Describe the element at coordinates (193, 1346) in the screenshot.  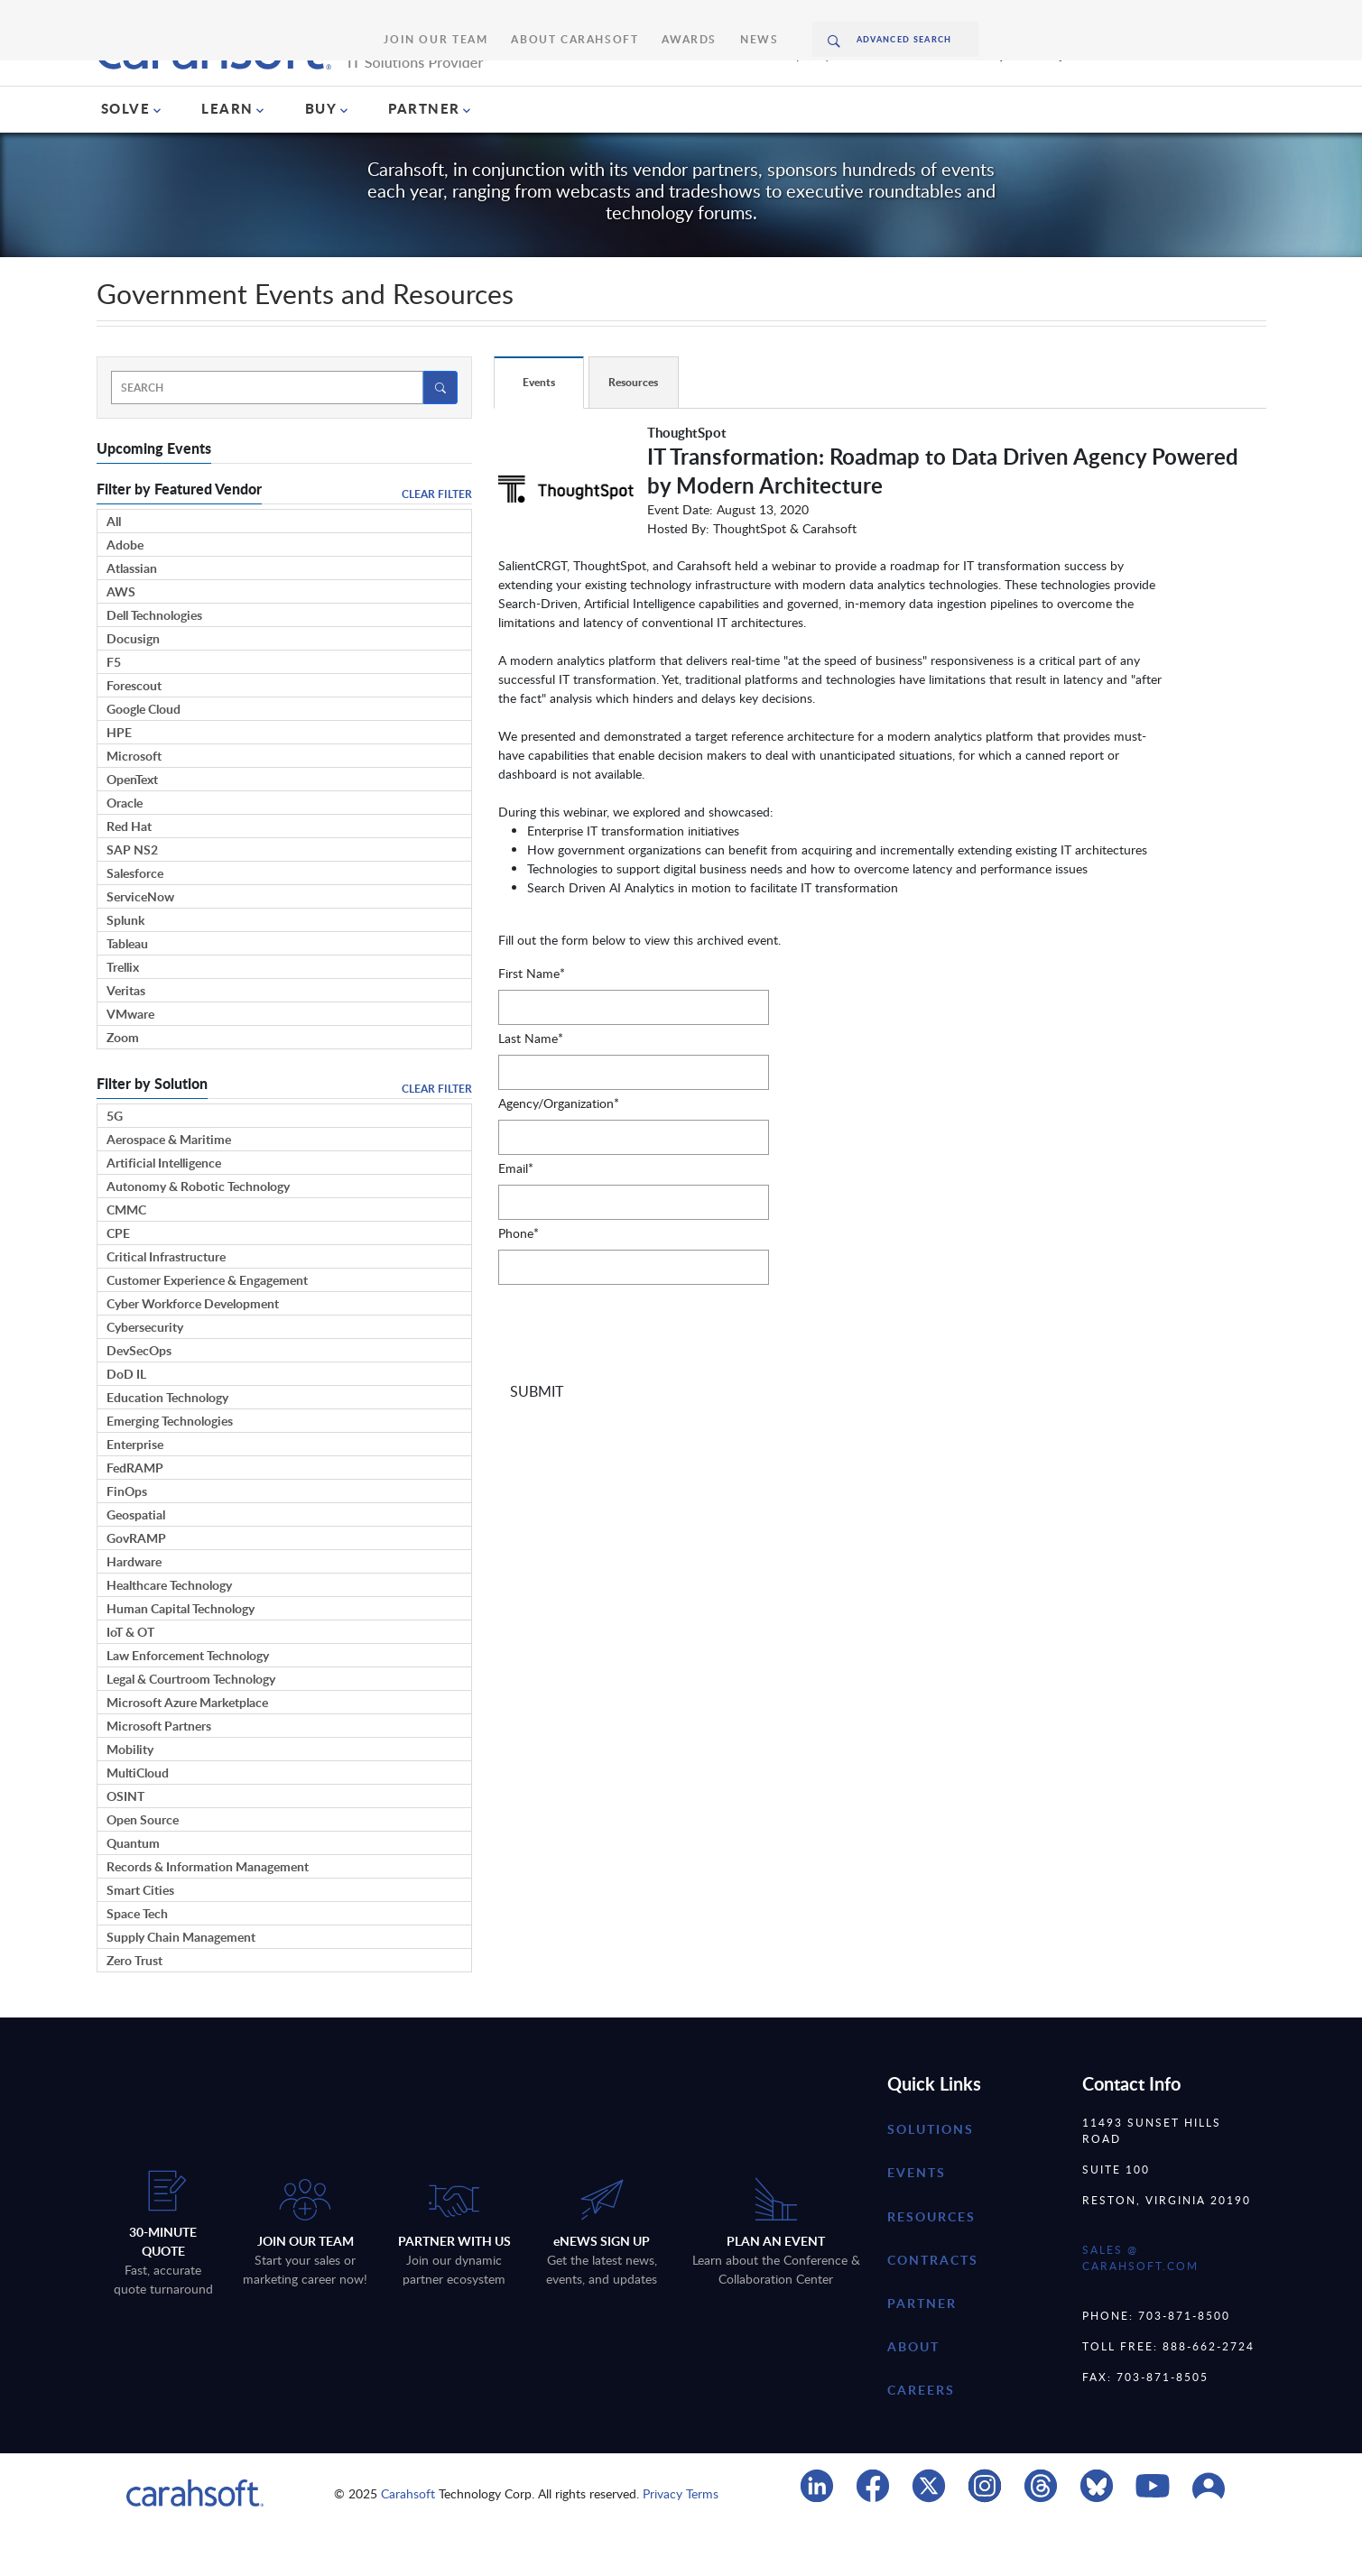
I see `Cyber Workforce Development` at that location.